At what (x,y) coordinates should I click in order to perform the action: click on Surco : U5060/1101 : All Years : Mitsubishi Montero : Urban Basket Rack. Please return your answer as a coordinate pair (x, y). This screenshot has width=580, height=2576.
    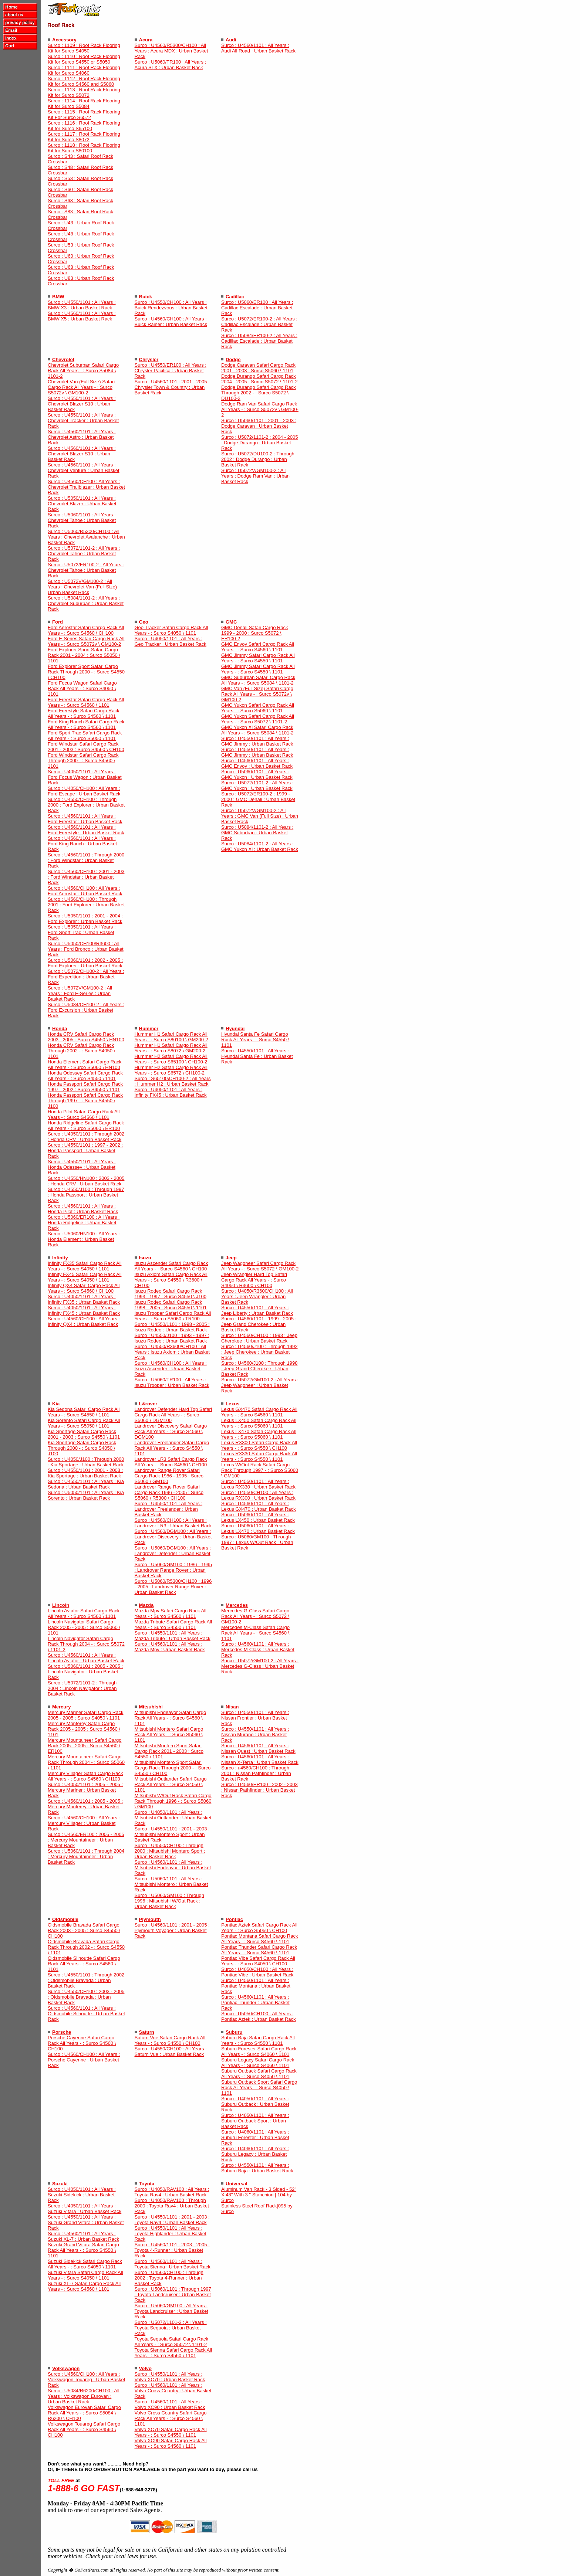
    Looking at the image, I should click on (171, 1884).